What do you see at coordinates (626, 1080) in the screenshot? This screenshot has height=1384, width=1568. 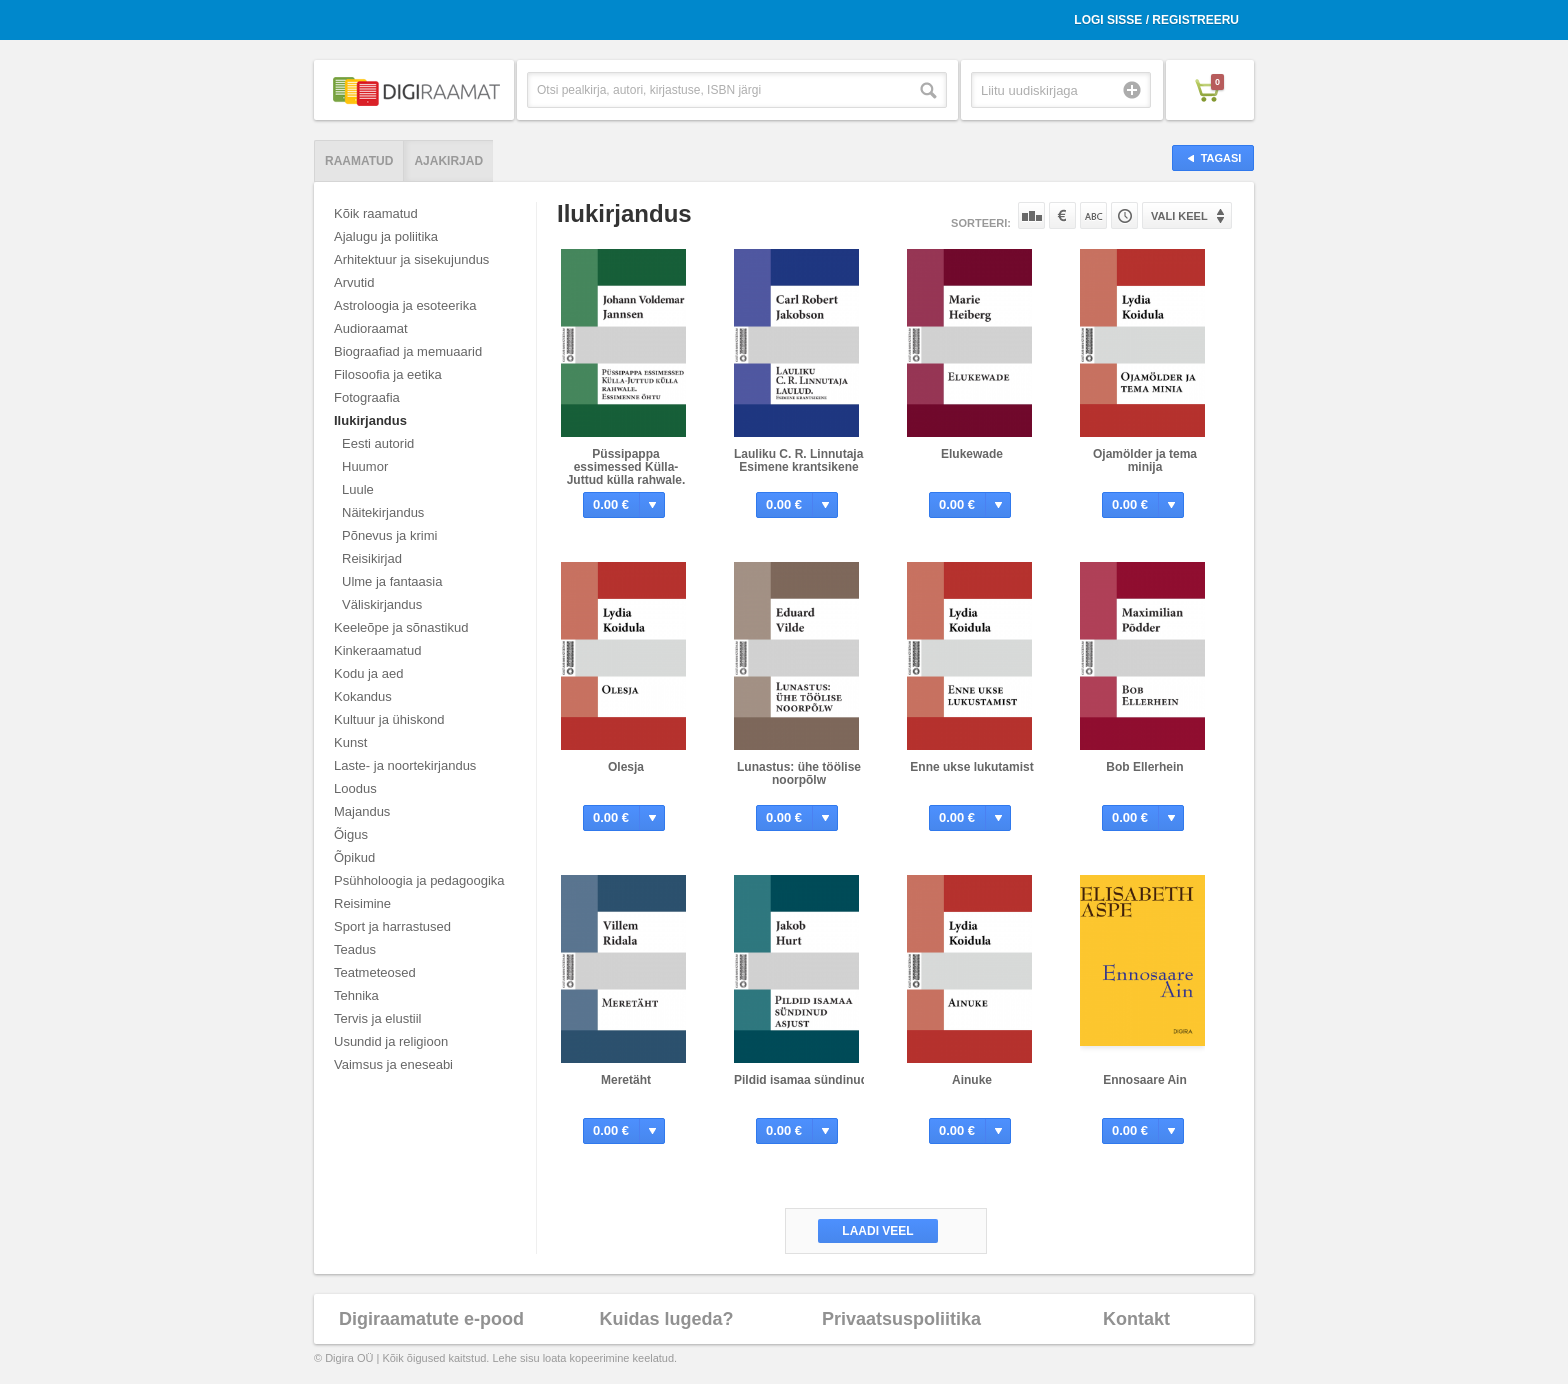 I see `Meretäht` at bounding box center [626, 1080].